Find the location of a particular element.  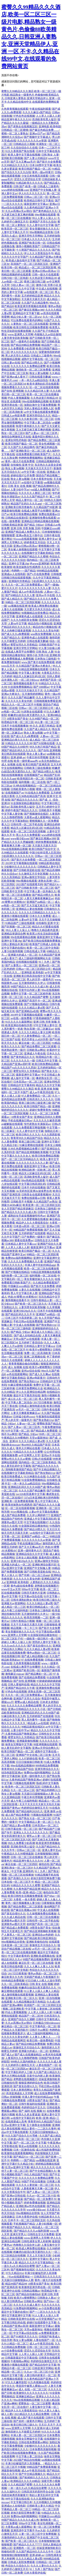

亚洲国产中文在线二区三区免 is located at coordinates (33, 1755).